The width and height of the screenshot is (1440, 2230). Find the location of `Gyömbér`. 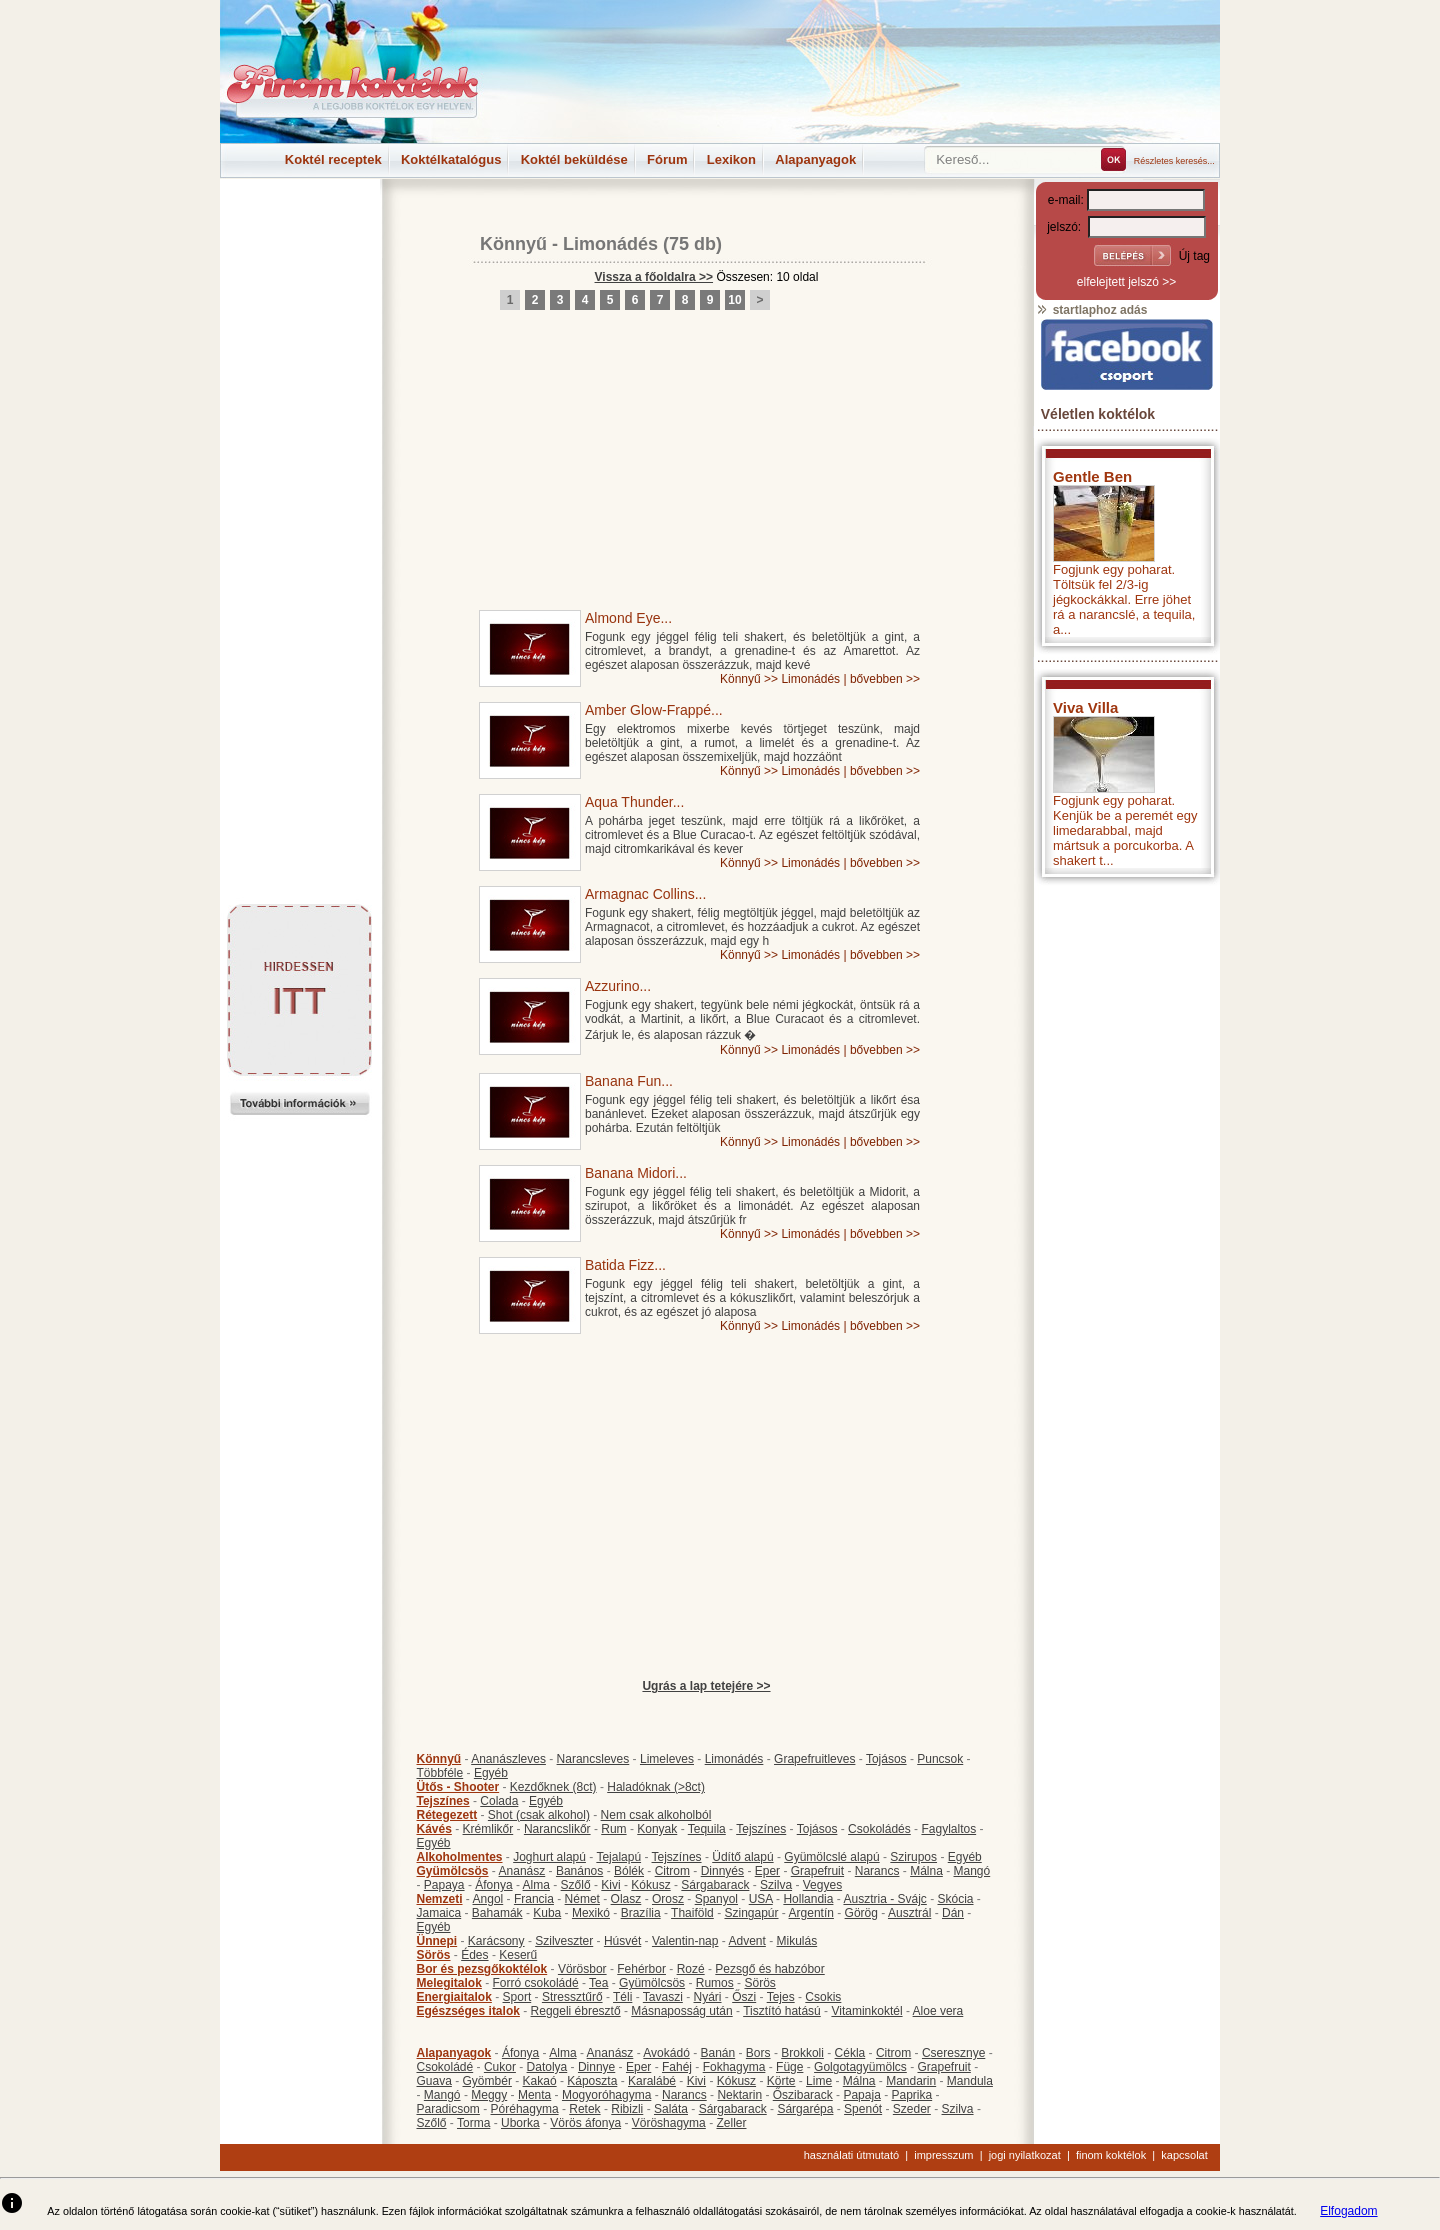

Gyömbér is located at coordinates (487, 2081).